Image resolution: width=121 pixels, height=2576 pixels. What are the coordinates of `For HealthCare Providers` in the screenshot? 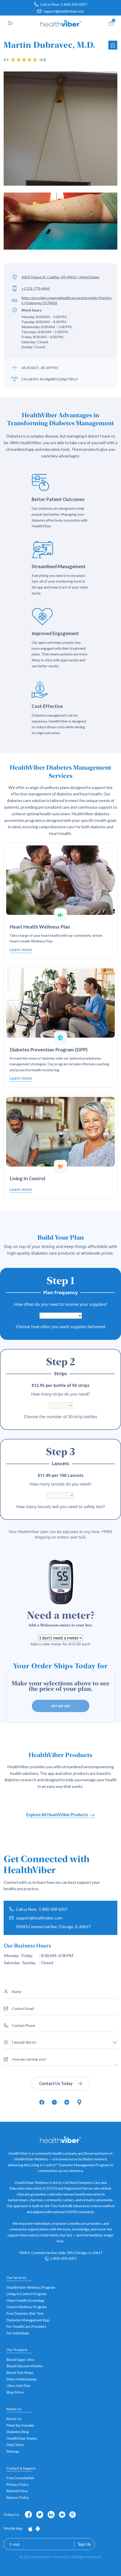 It's located at (26, 2326).